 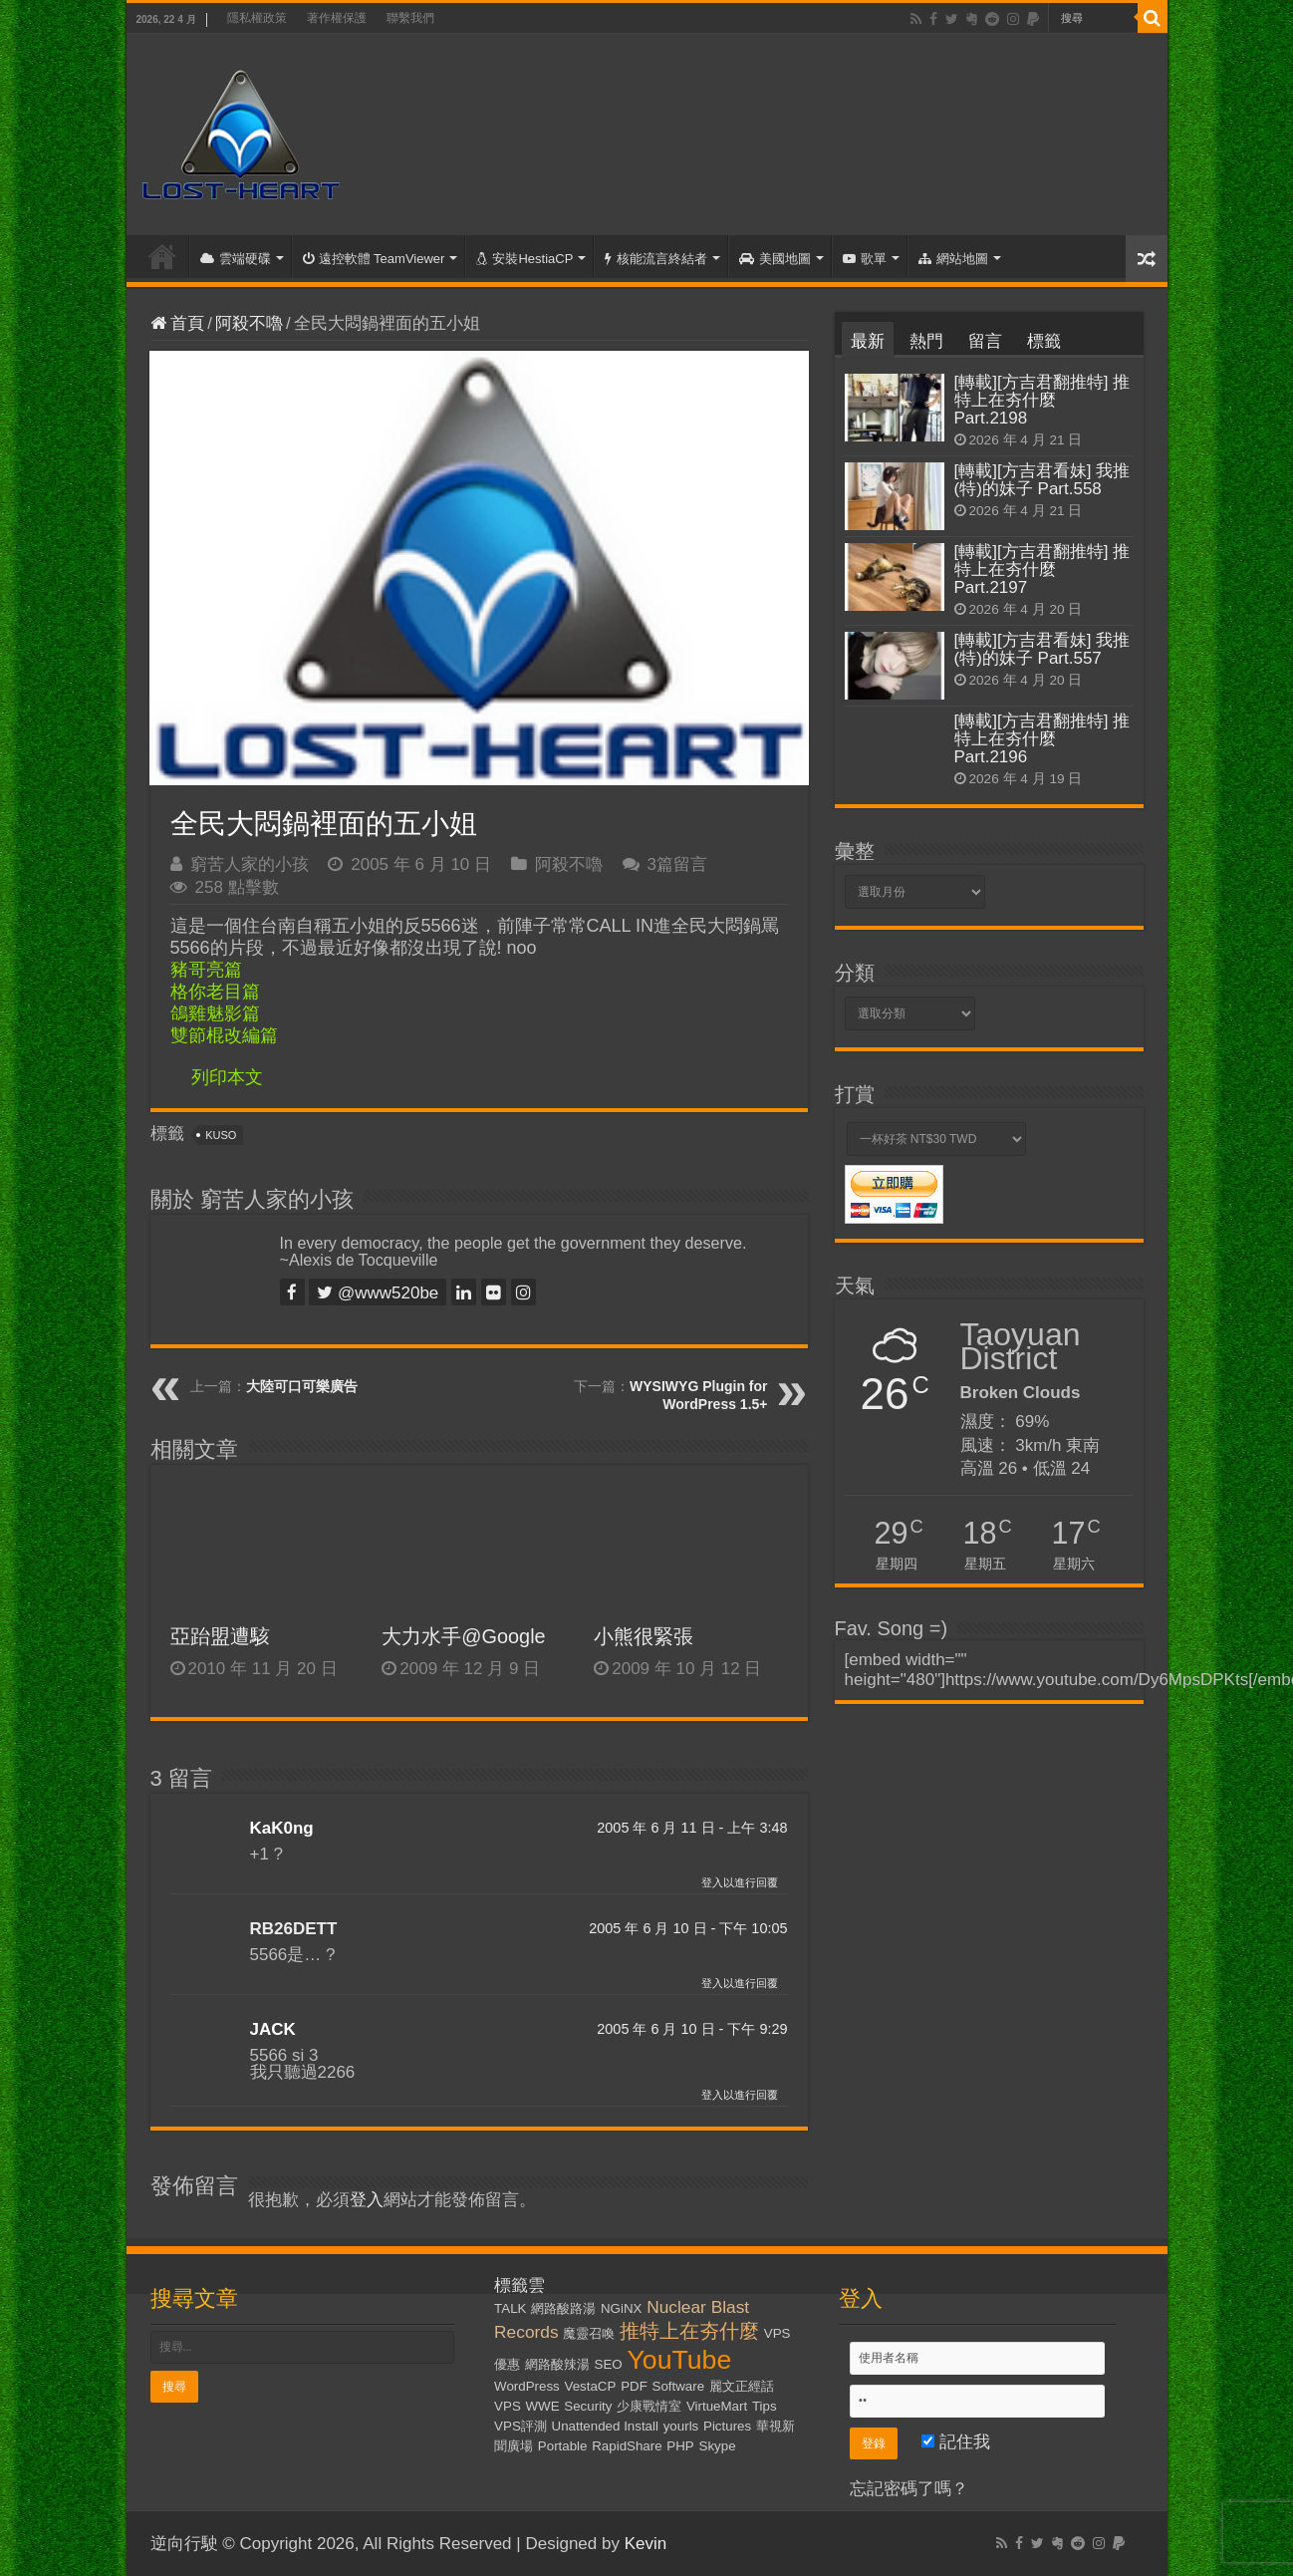 What do you see at coordinates (520, 2426) in the screenshot?
I see `VPS評測` at bounding box center [520, 2426].